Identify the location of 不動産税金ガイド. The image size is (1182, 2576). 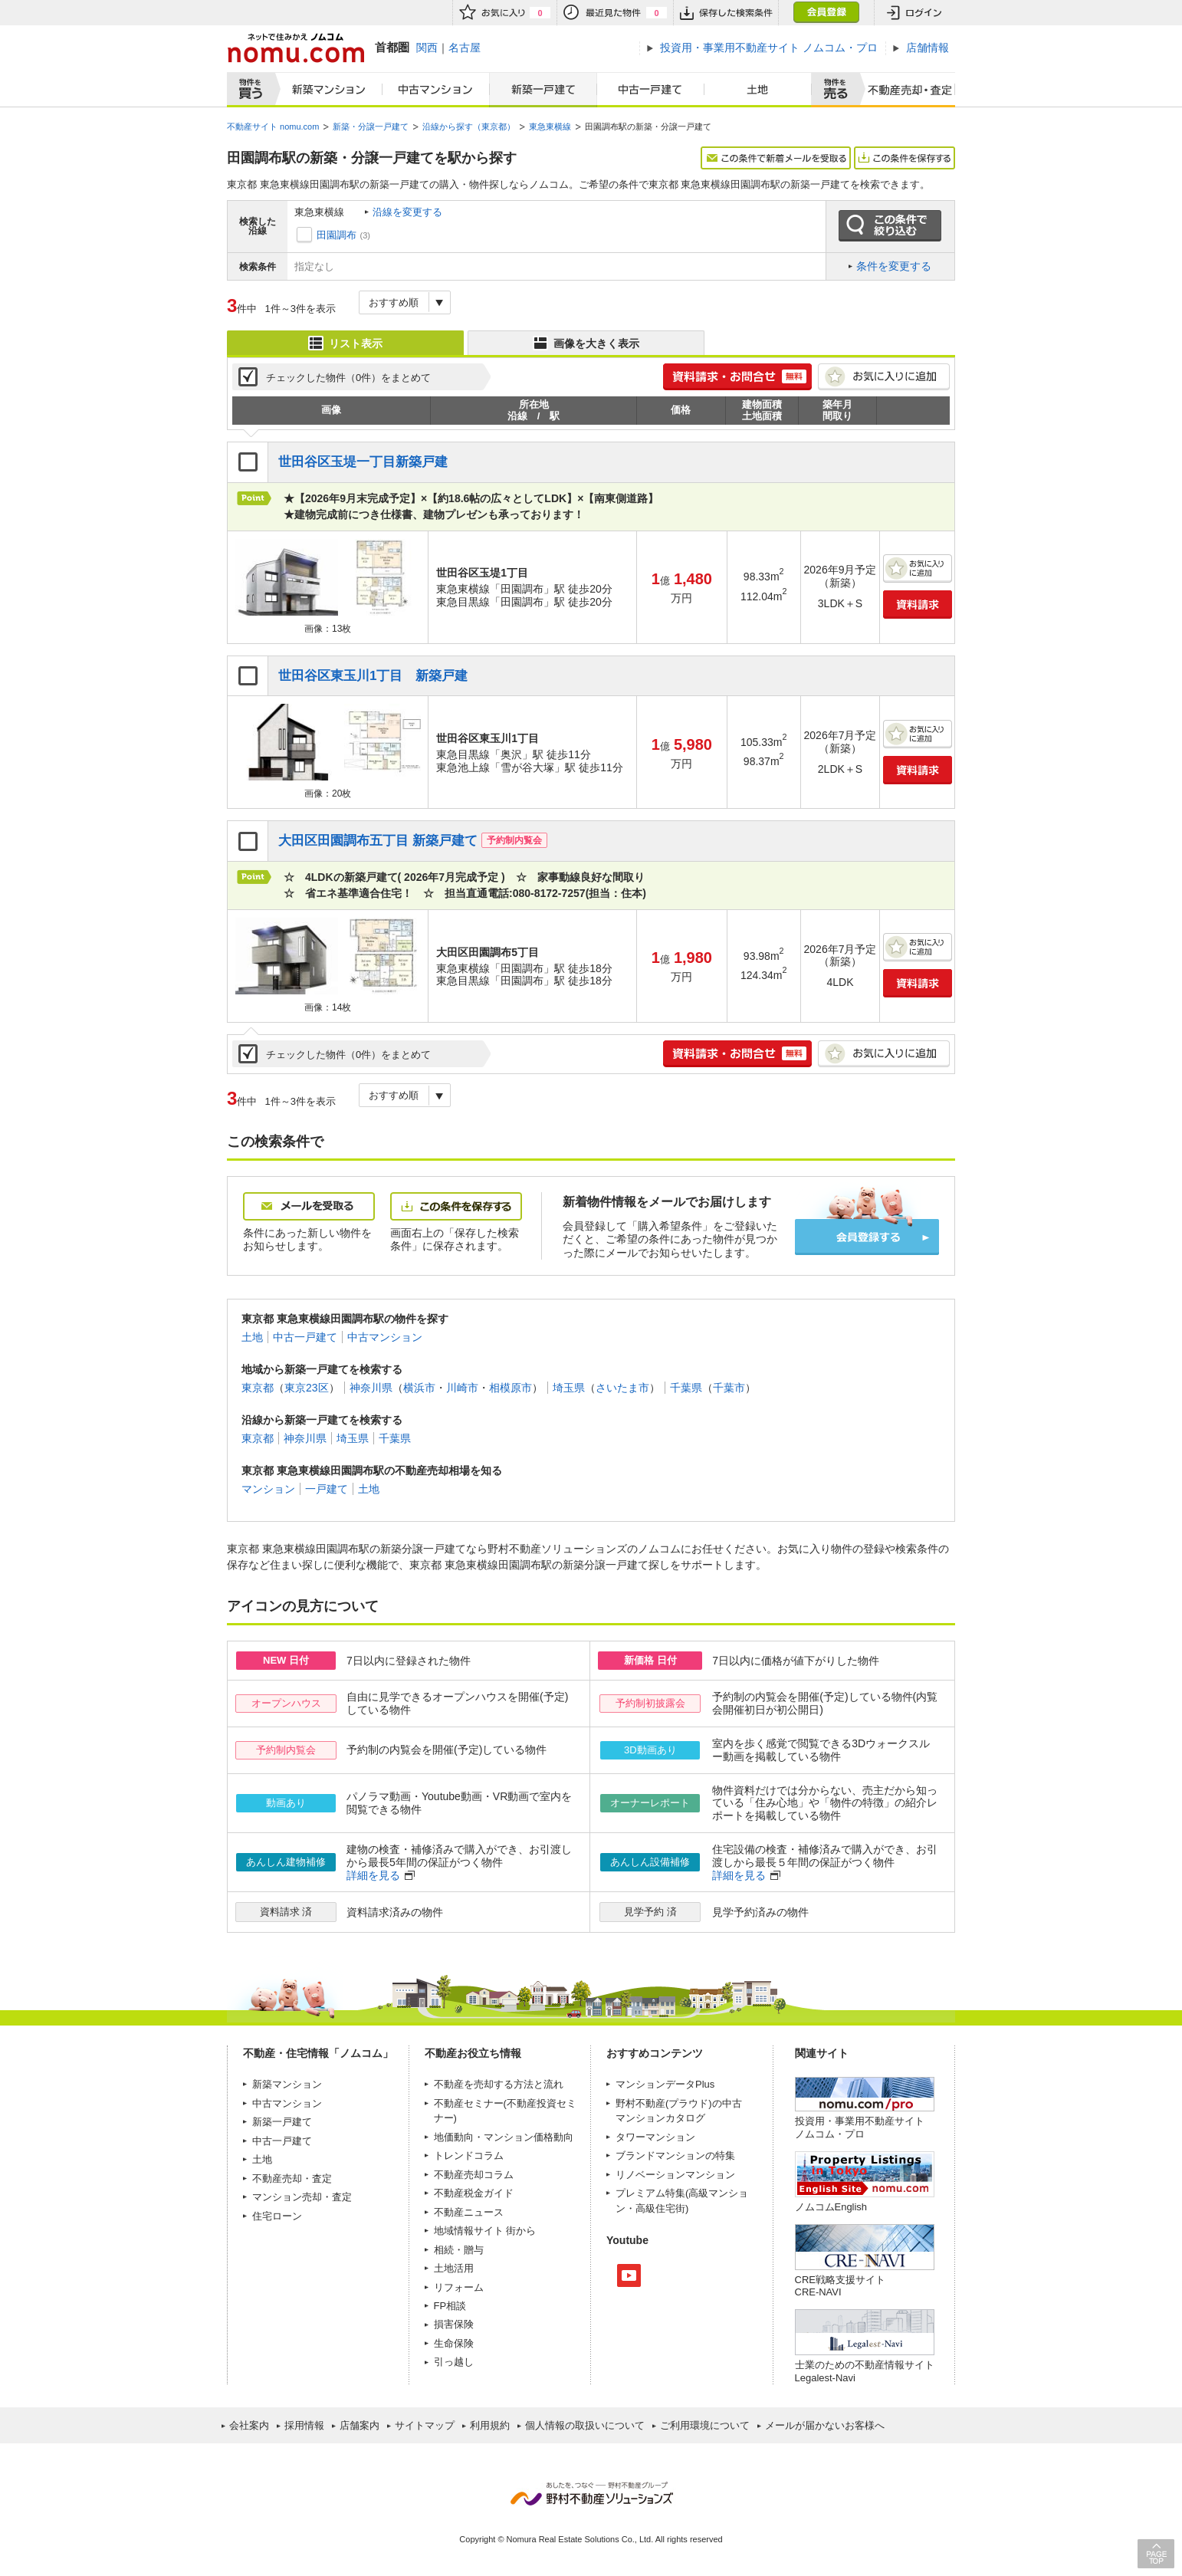
(474, 2193).